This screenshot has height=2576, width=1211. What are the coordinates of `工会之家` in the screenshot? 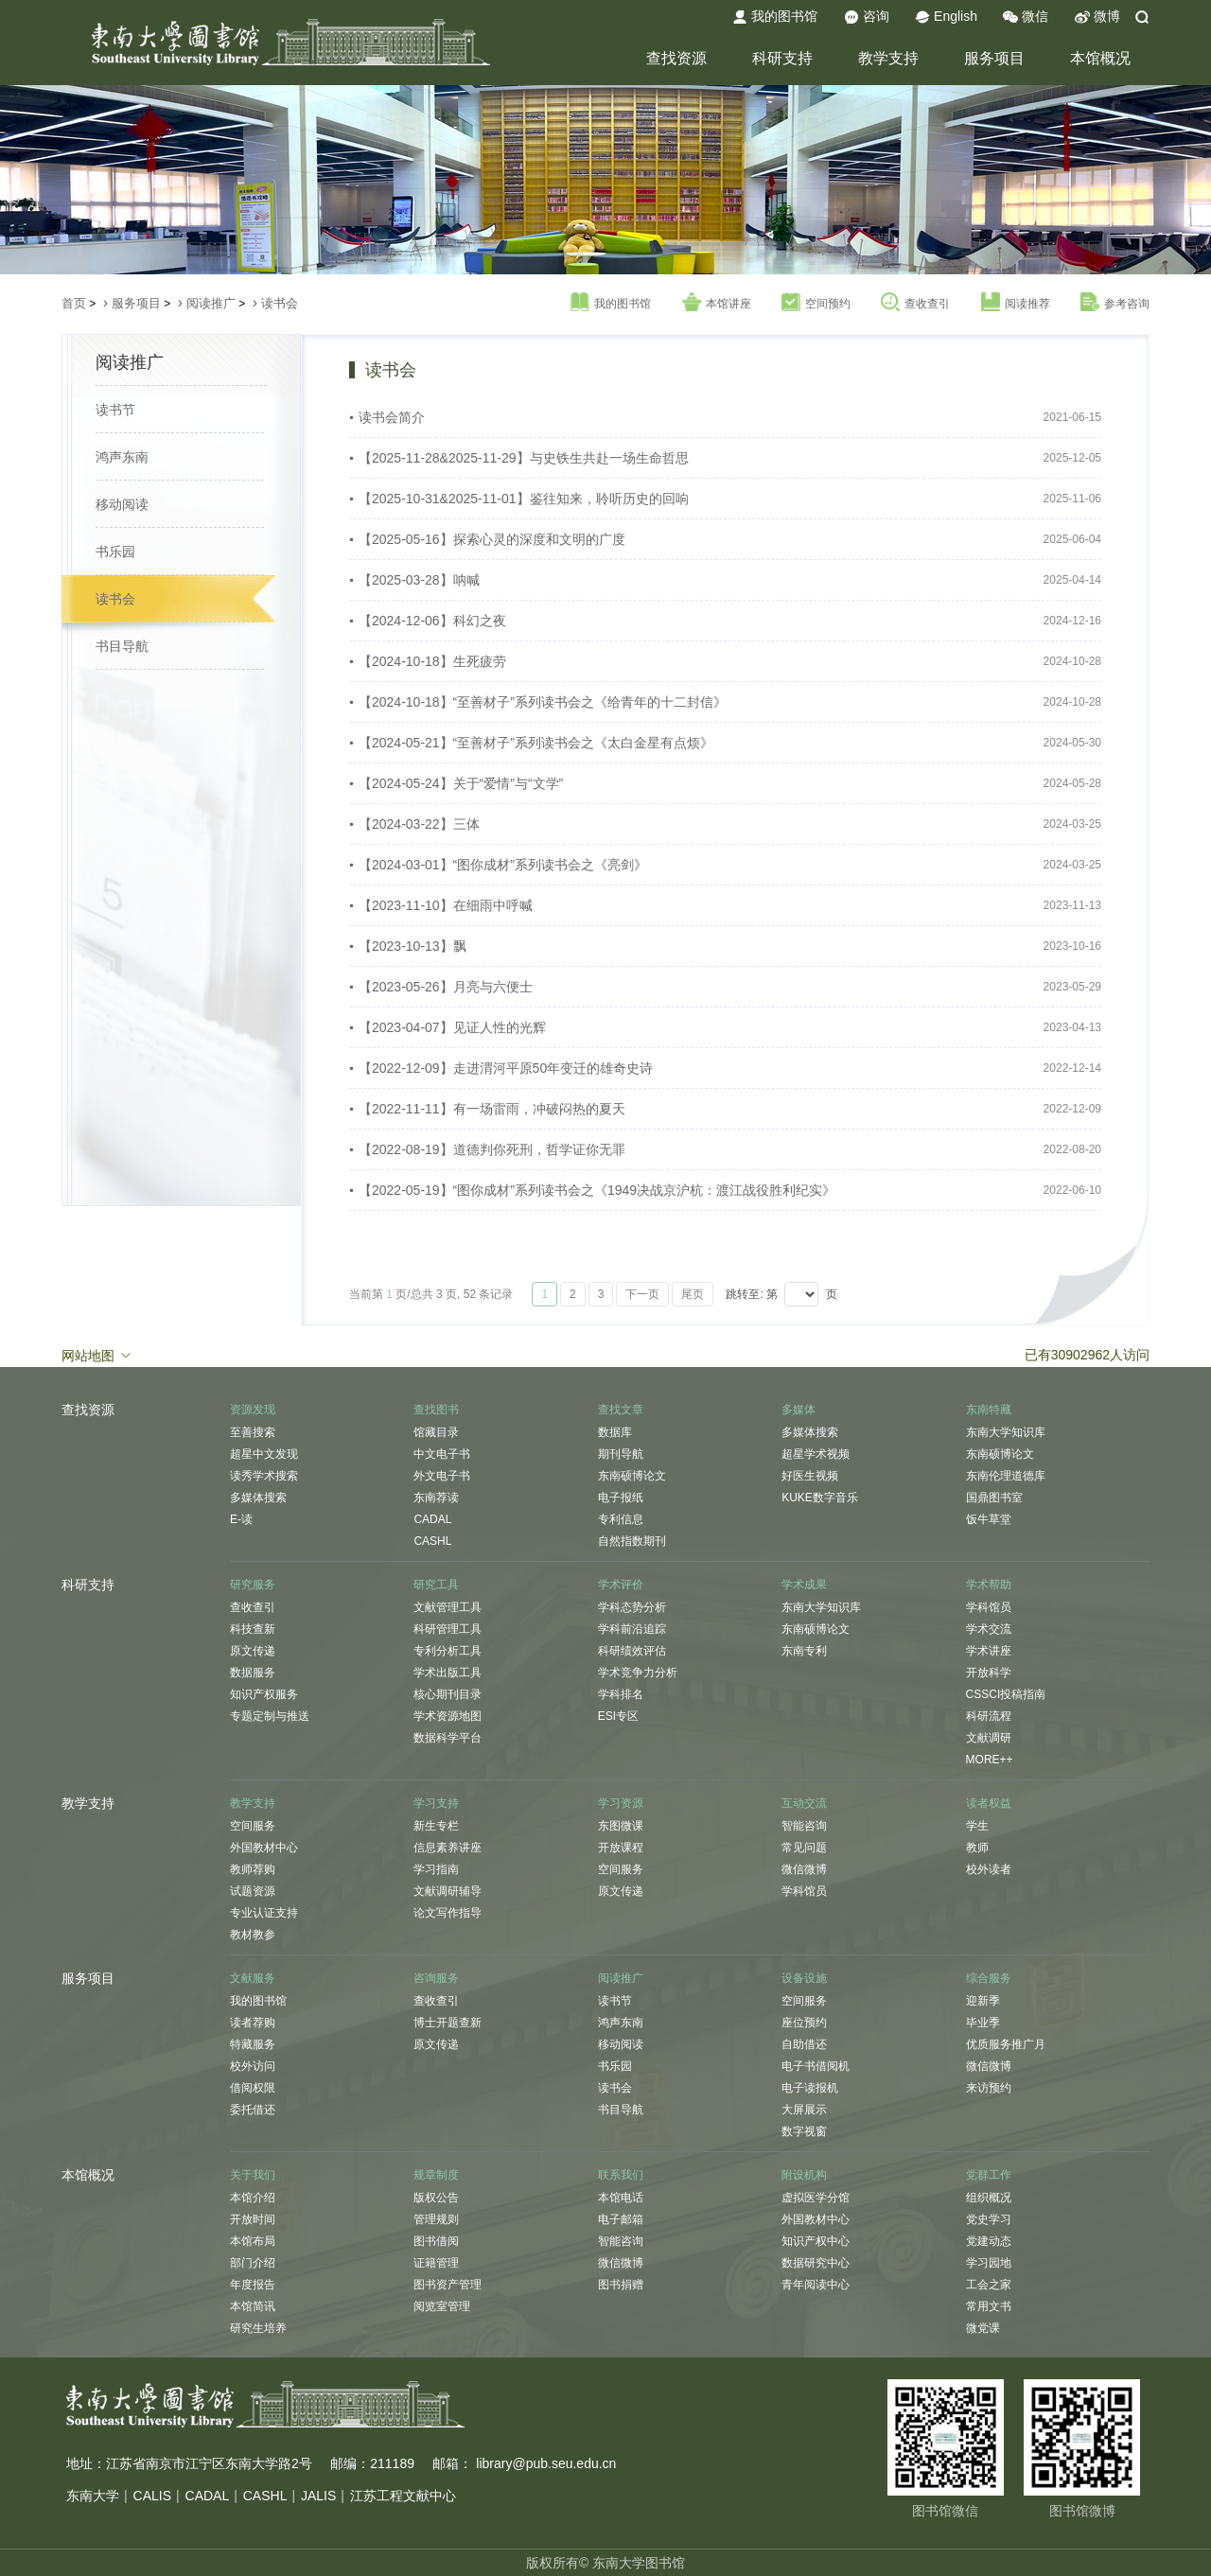 It's located at (988, 2284).